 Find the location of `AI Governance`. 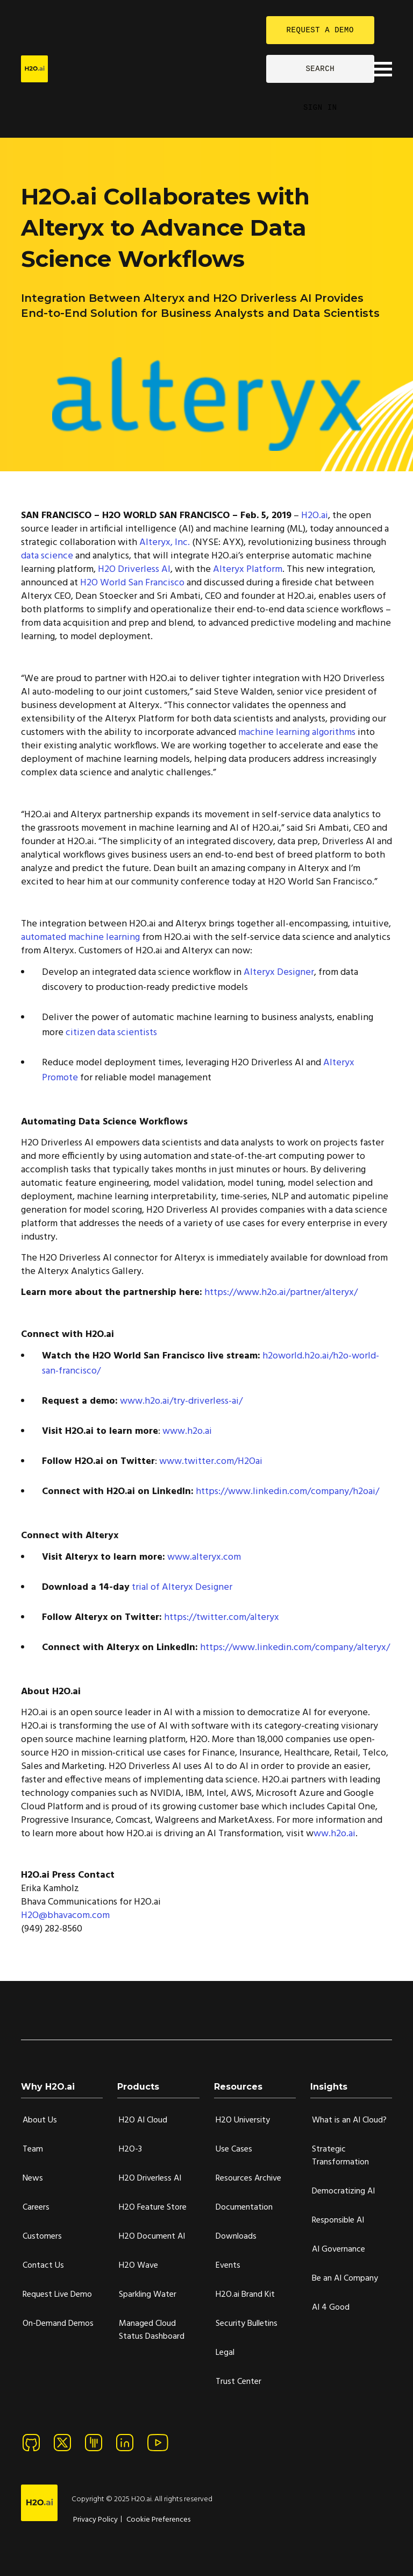

AI Governance is located at coordinates (338, 2249).